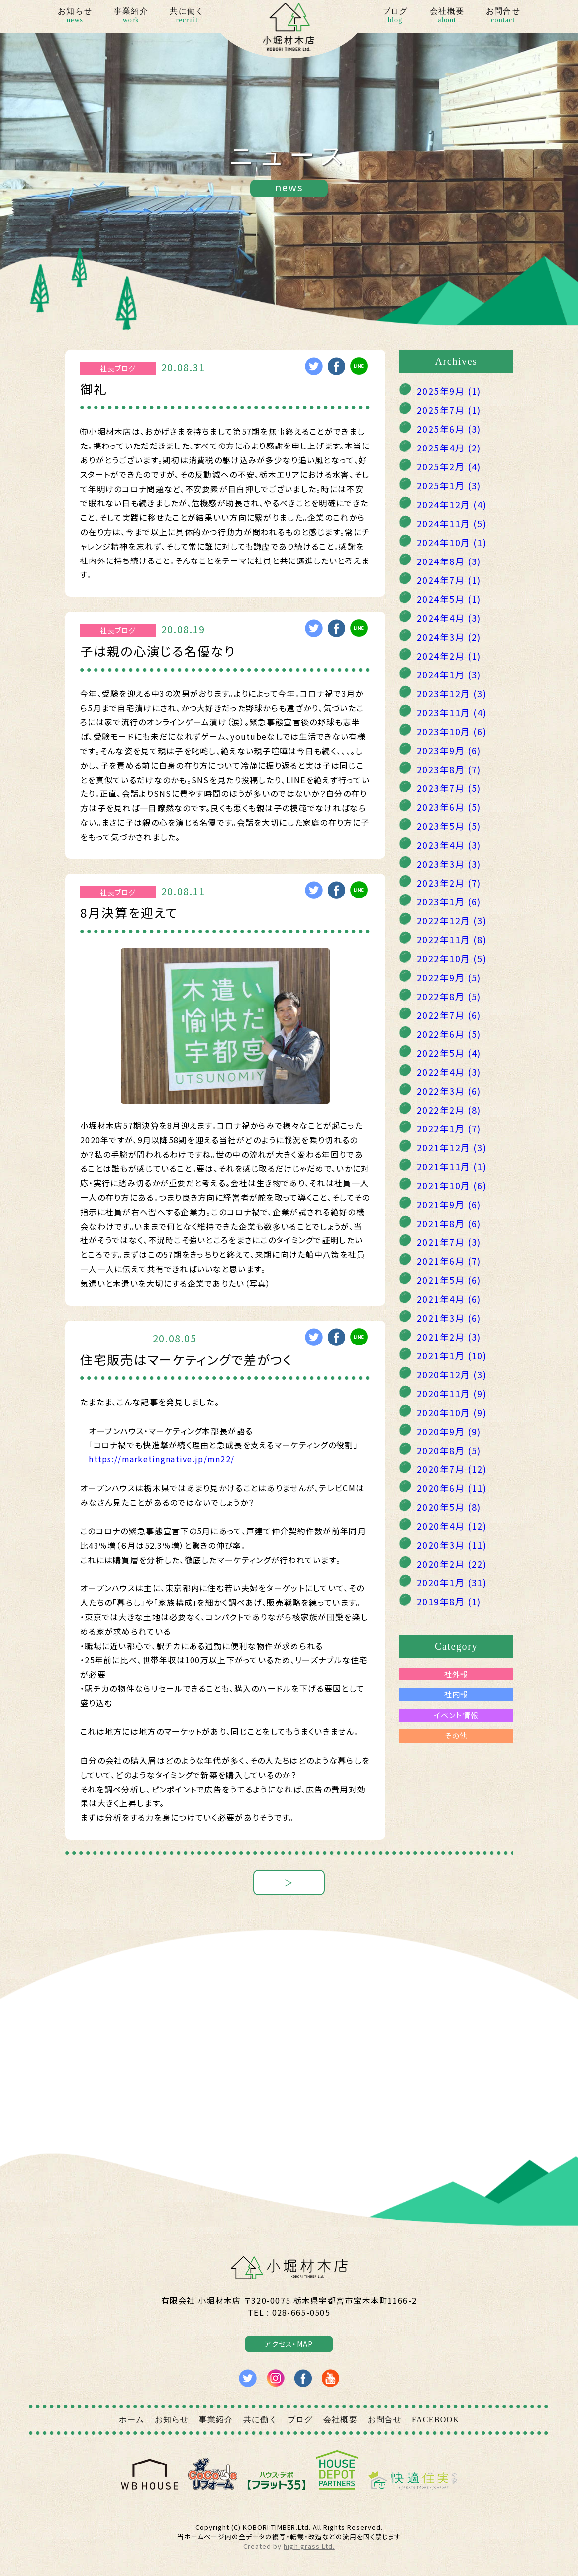  I want to click on お問合せ, so click(503, 16).